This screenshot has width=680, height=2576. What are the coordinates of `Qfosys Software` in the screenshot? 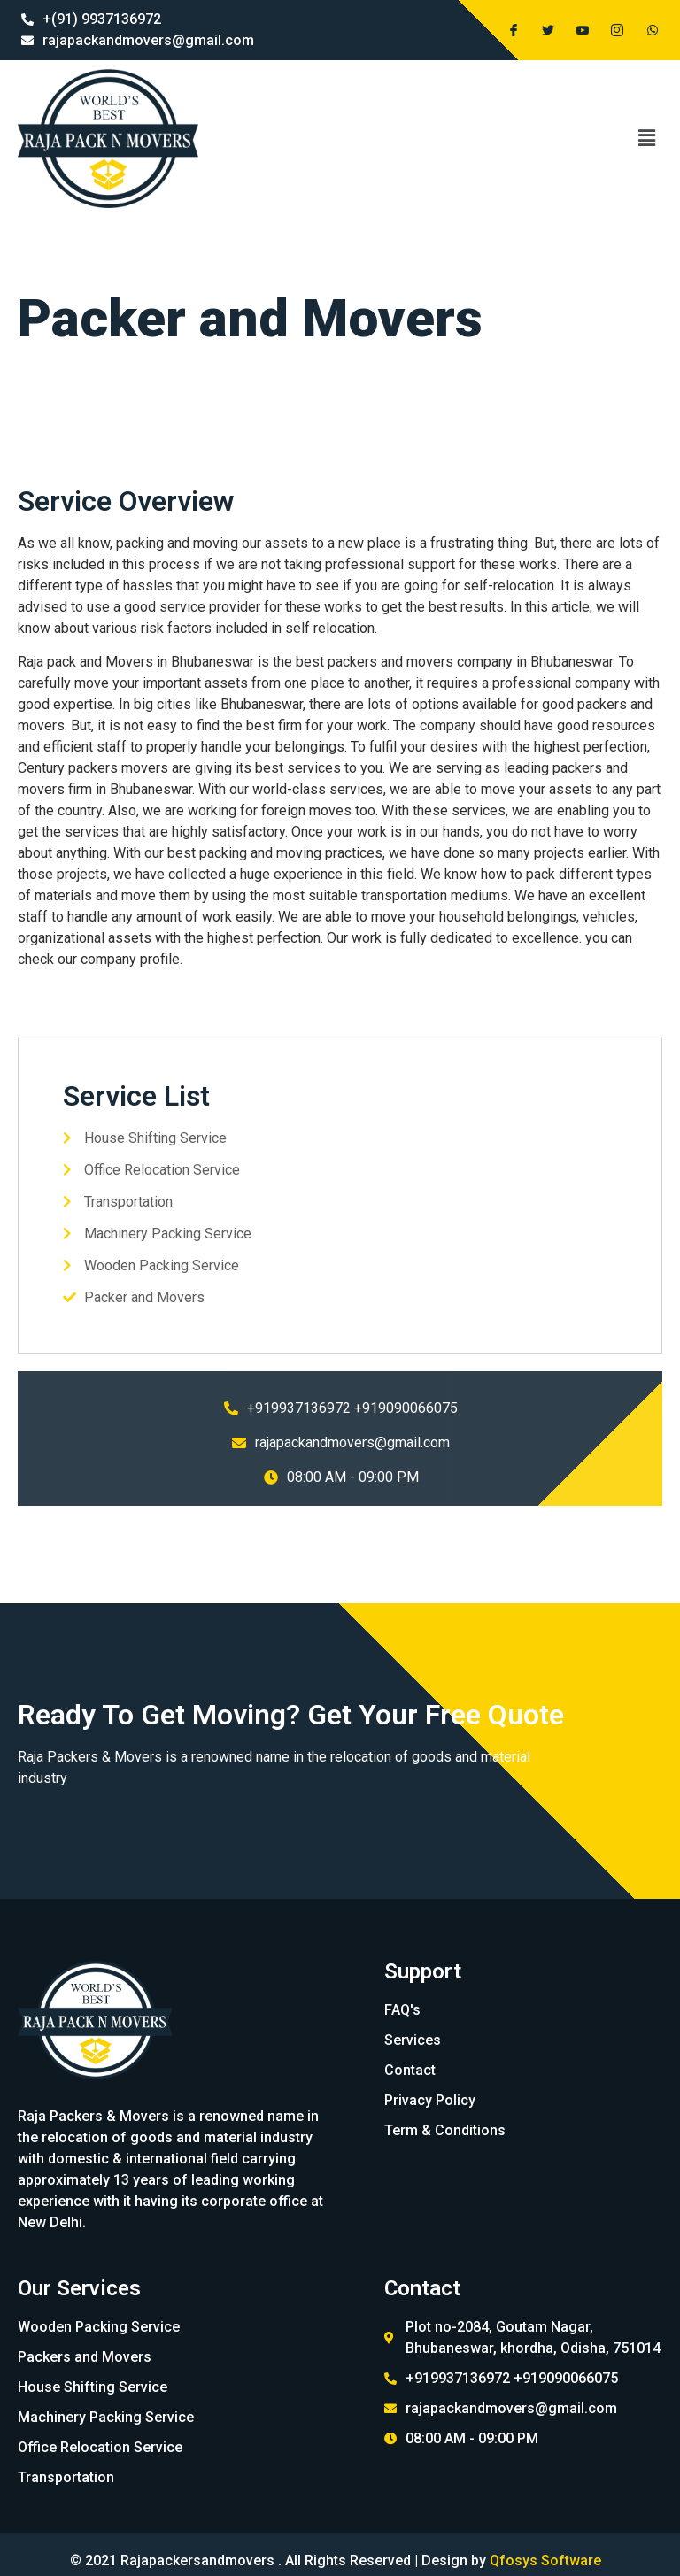 It's located at (545, 2560).